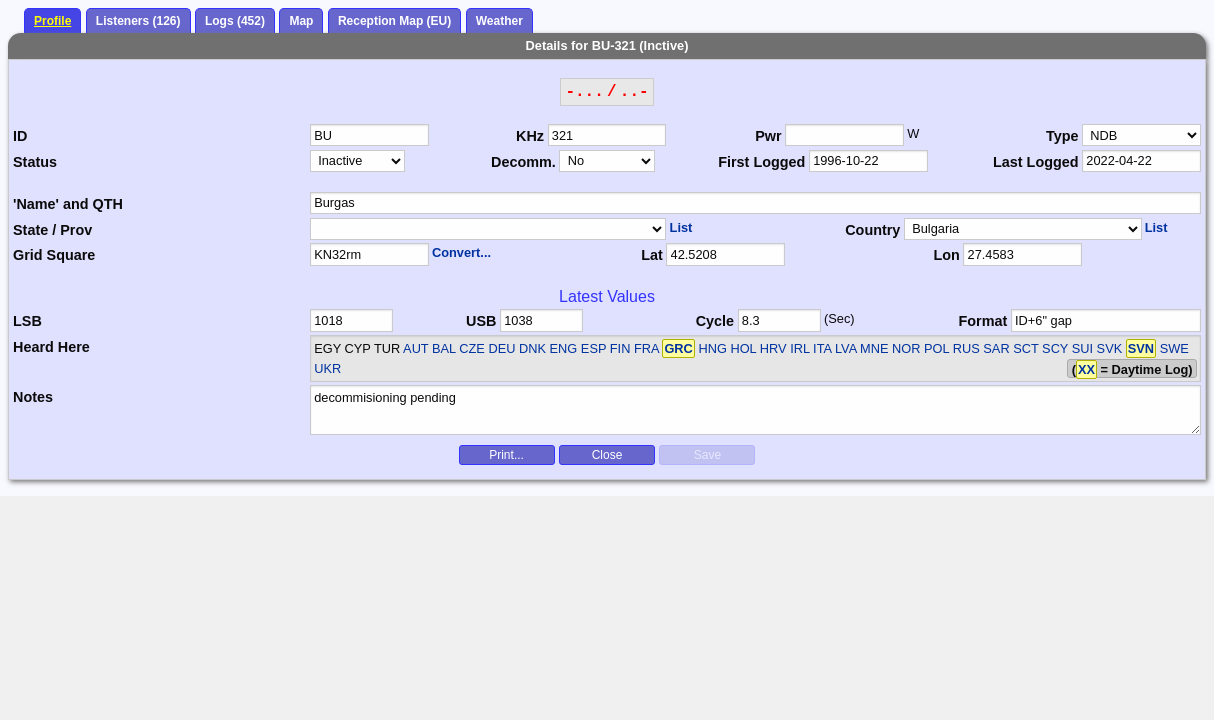 The image size is (1214, 720). What do you see at coordinates (1062, 136) in the screenshot?
I see `Type` at bounding box center [1062, 136].